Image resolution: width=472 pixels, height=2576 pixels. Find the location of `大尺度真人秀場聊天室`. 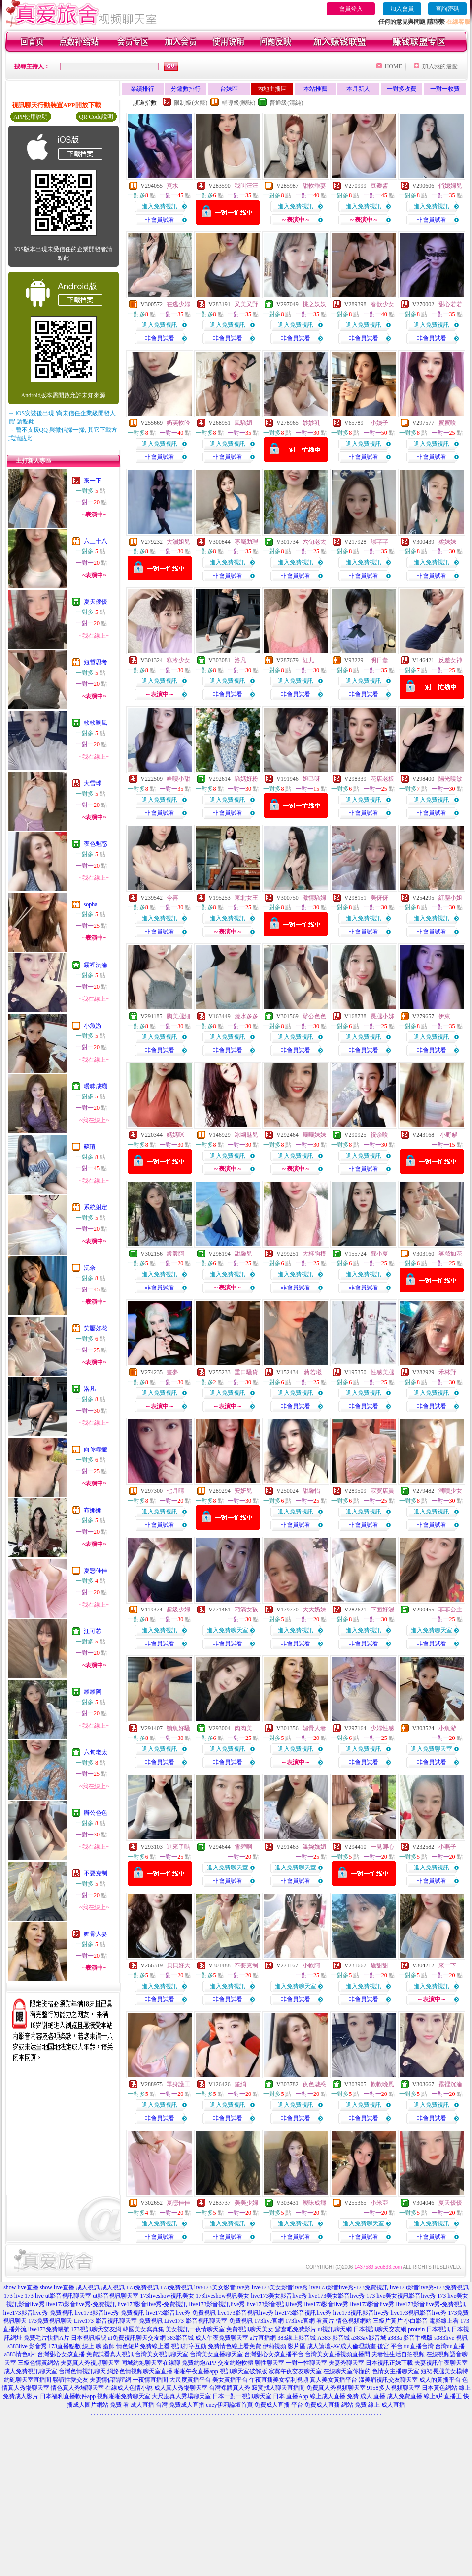

大尺度真人秀場聊天室 is located at coordinates (181, 2396).